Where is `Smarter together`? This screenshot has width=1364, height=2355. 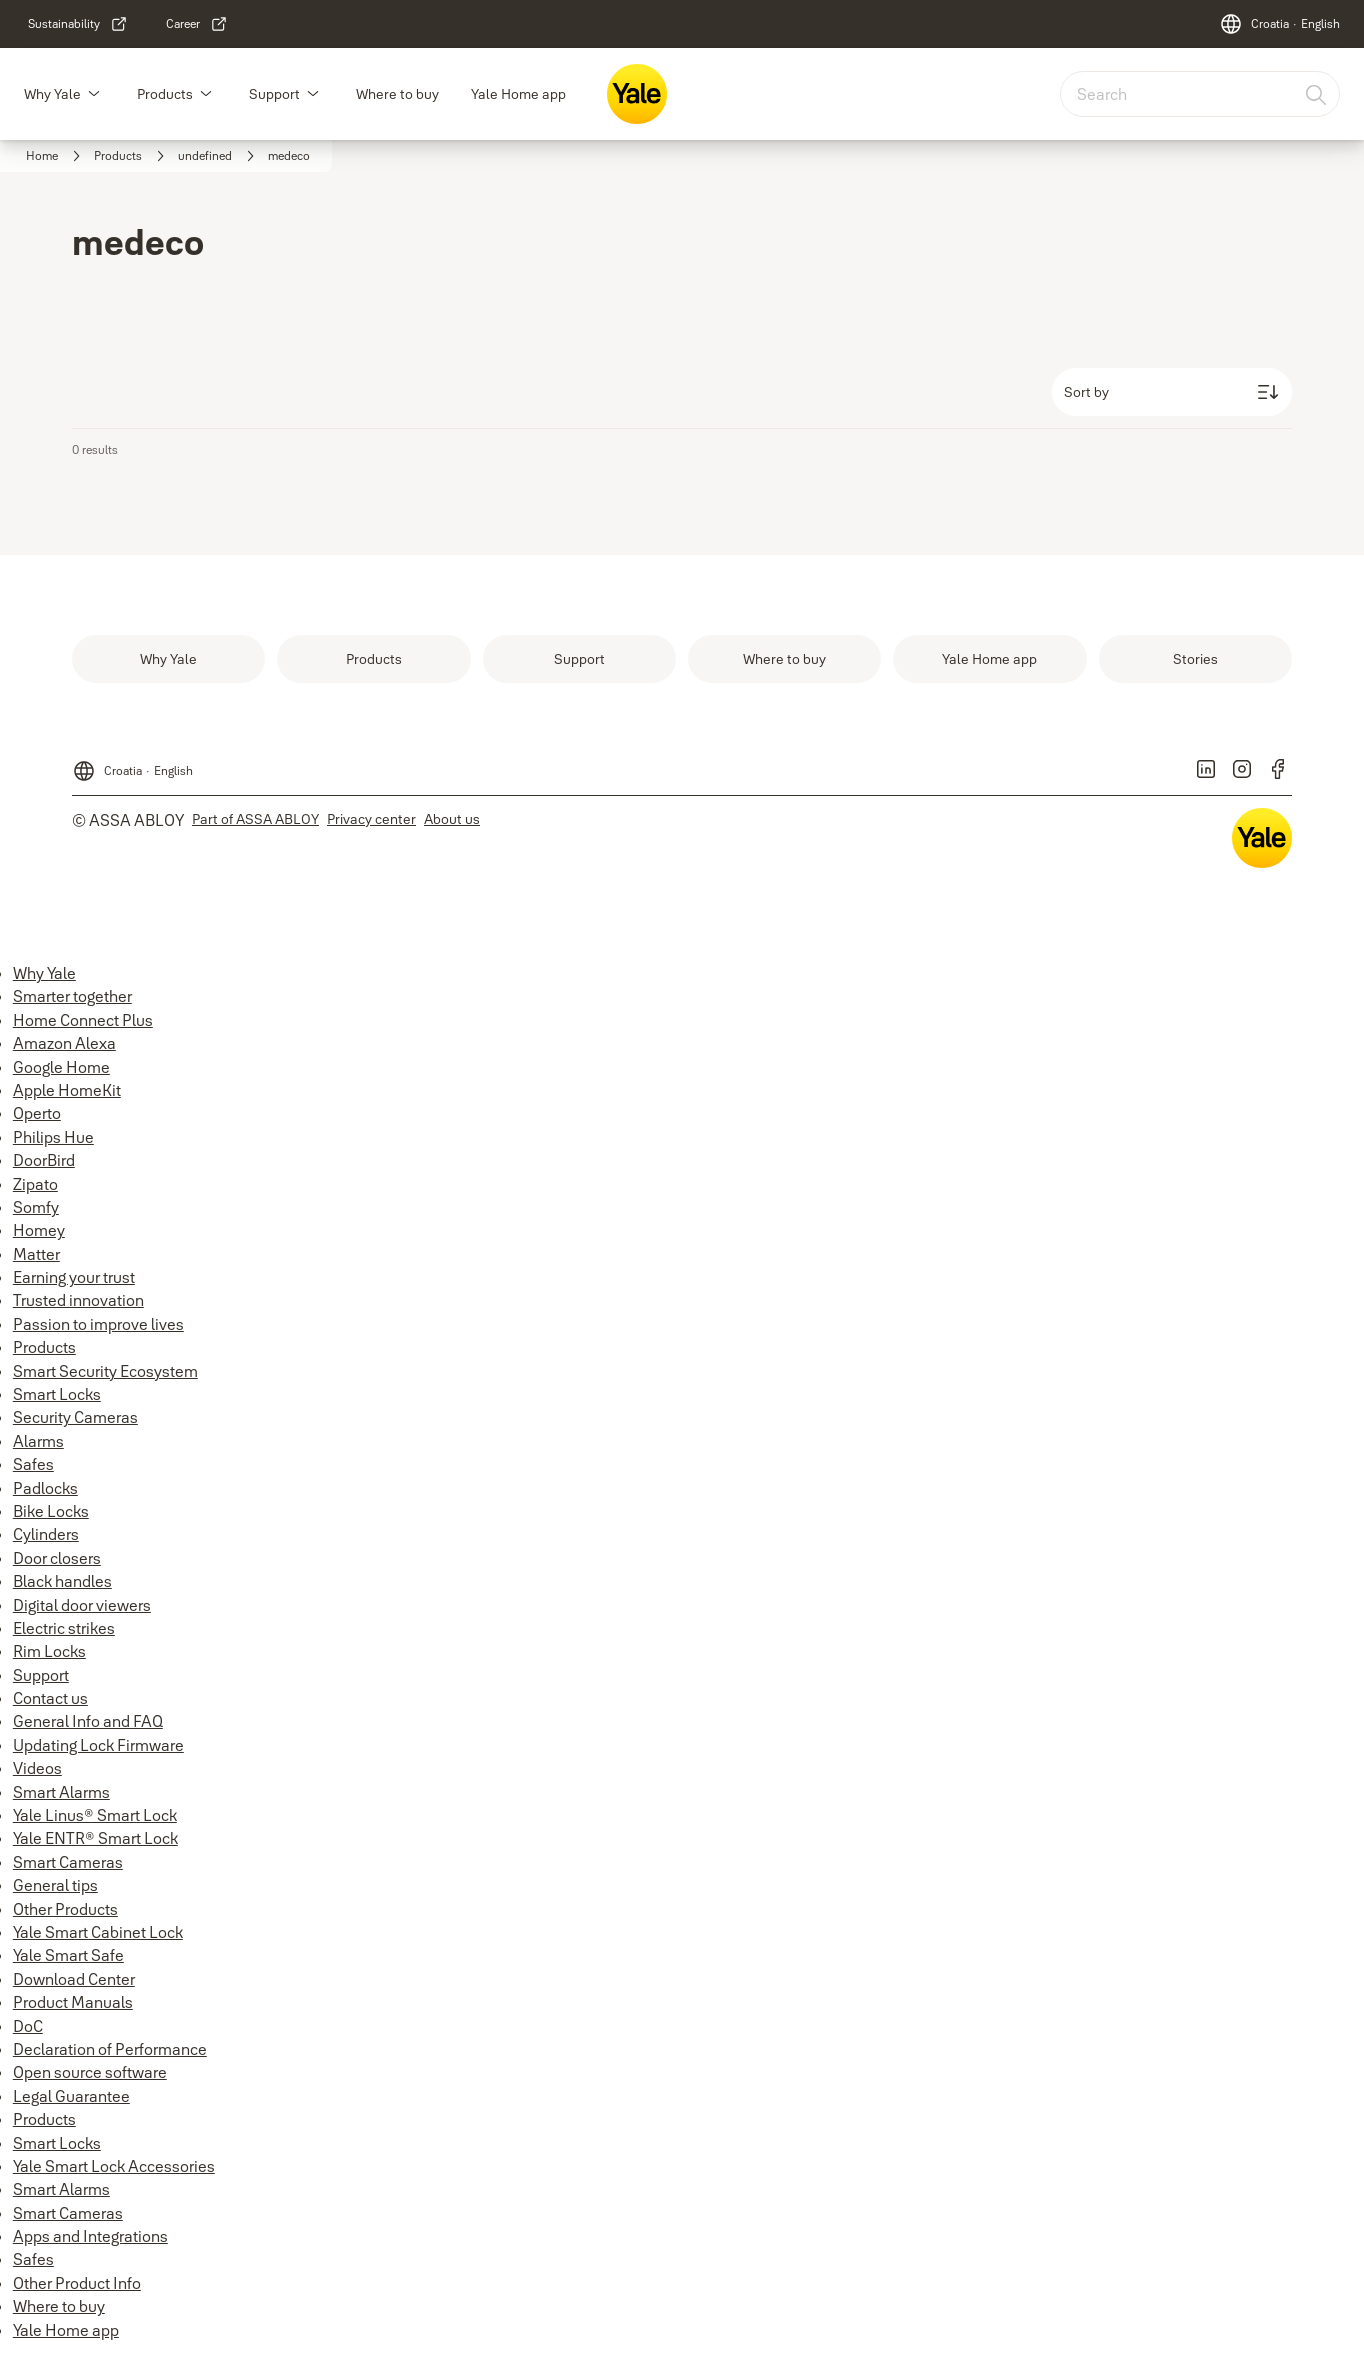
Smarter together is located at coordinates (72, 996).